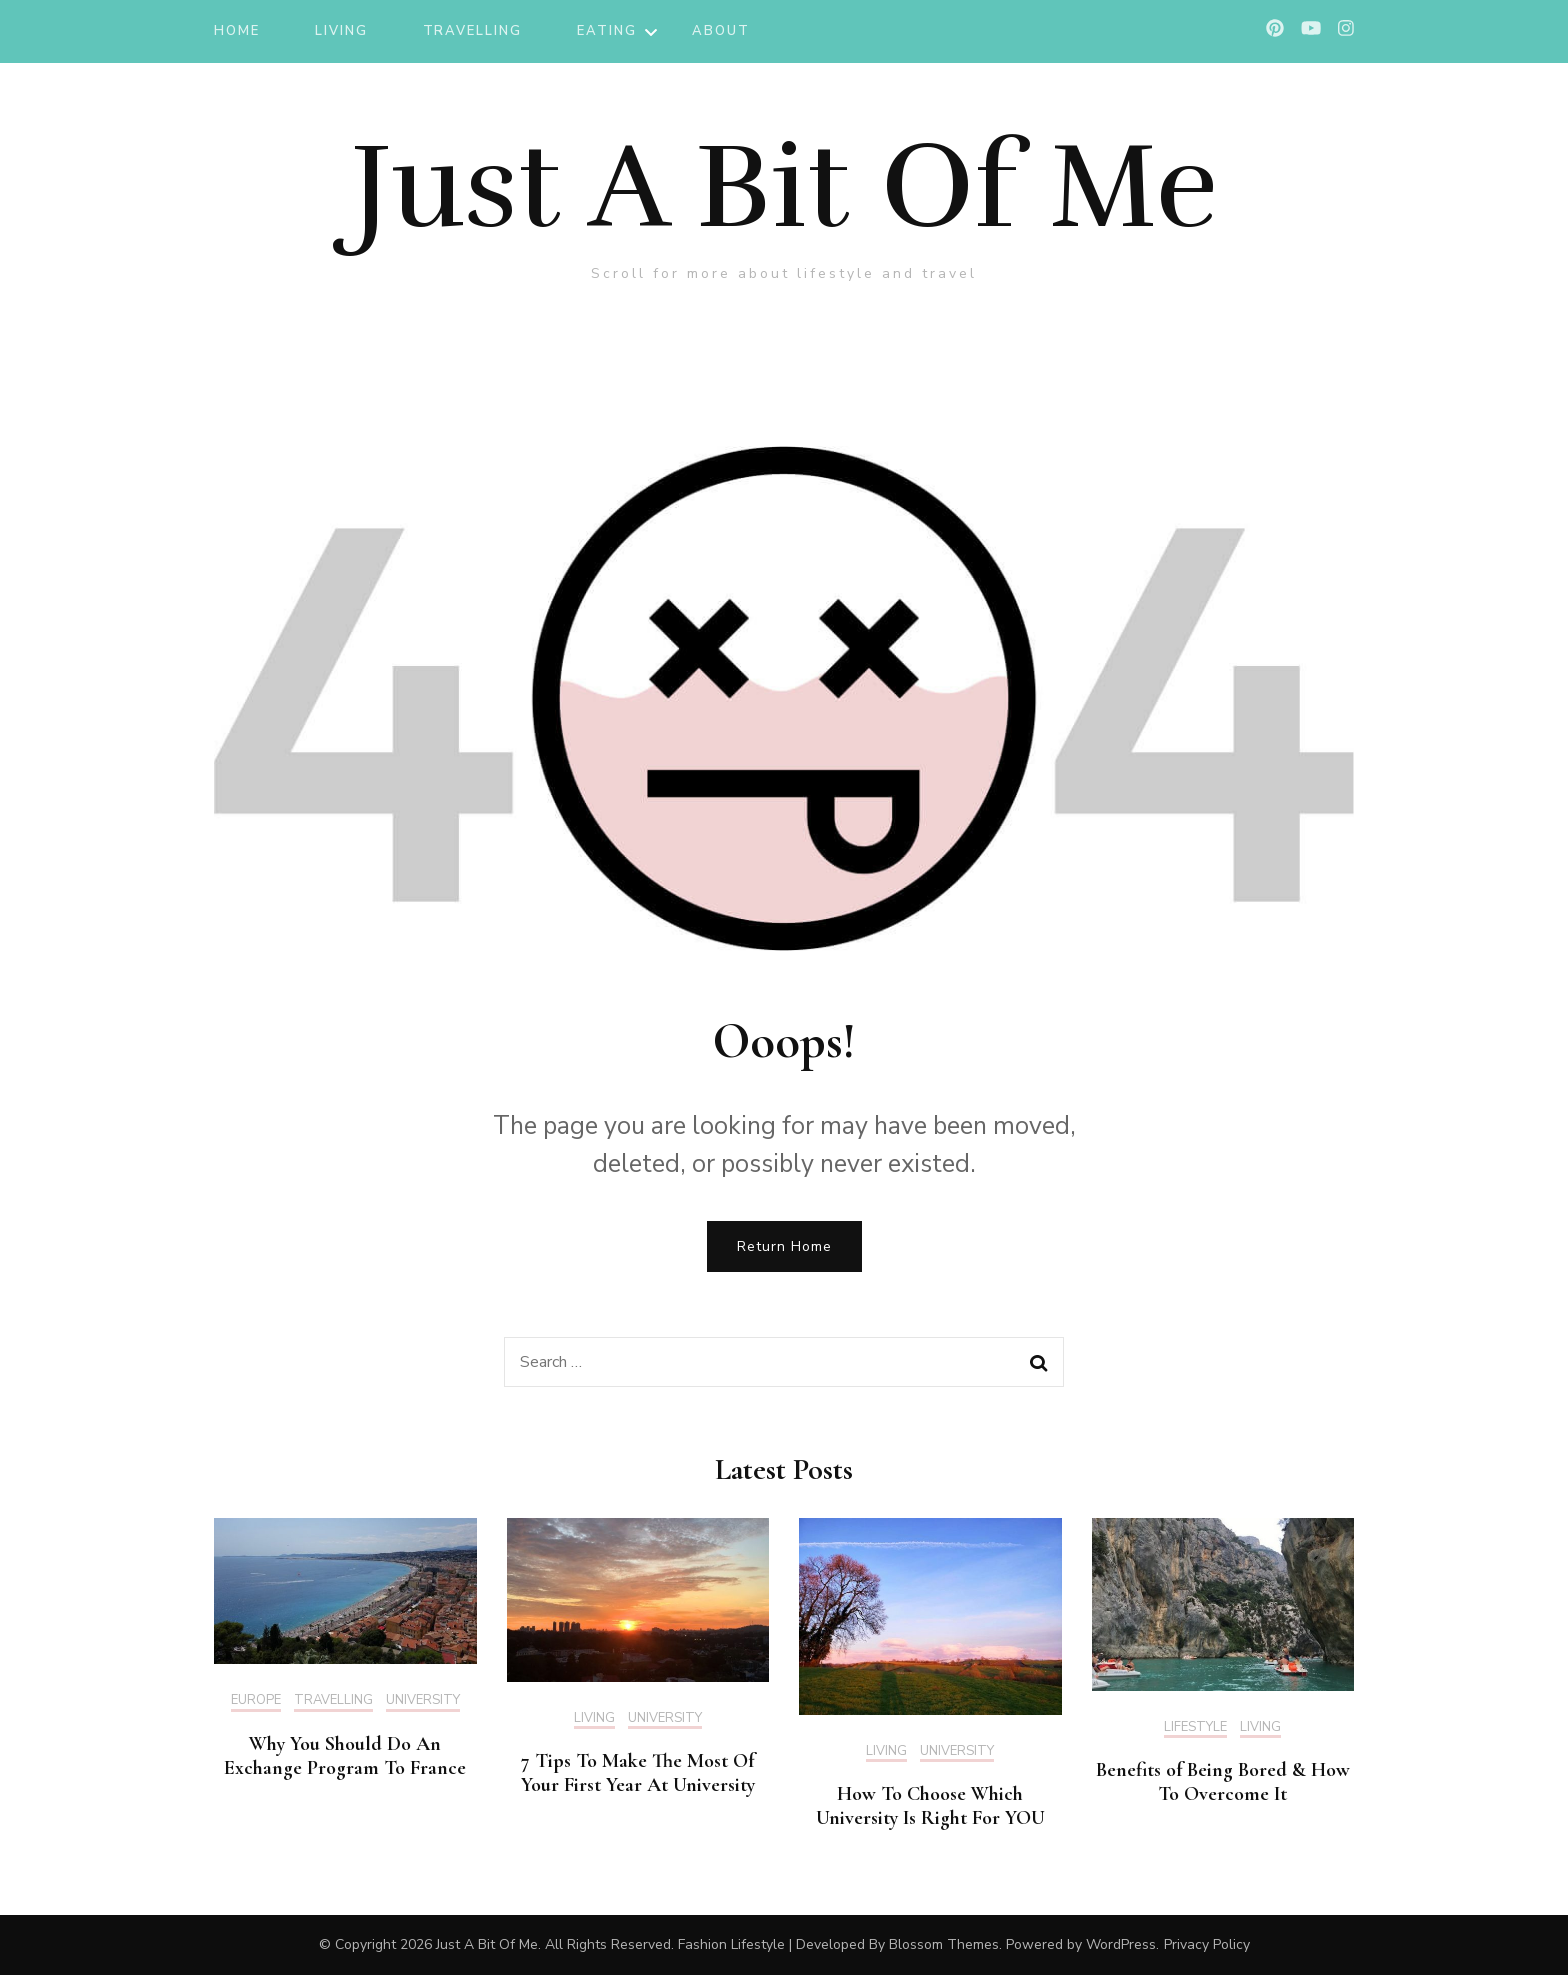  I want to click on Privacy Policy, so click(1207, 1944).